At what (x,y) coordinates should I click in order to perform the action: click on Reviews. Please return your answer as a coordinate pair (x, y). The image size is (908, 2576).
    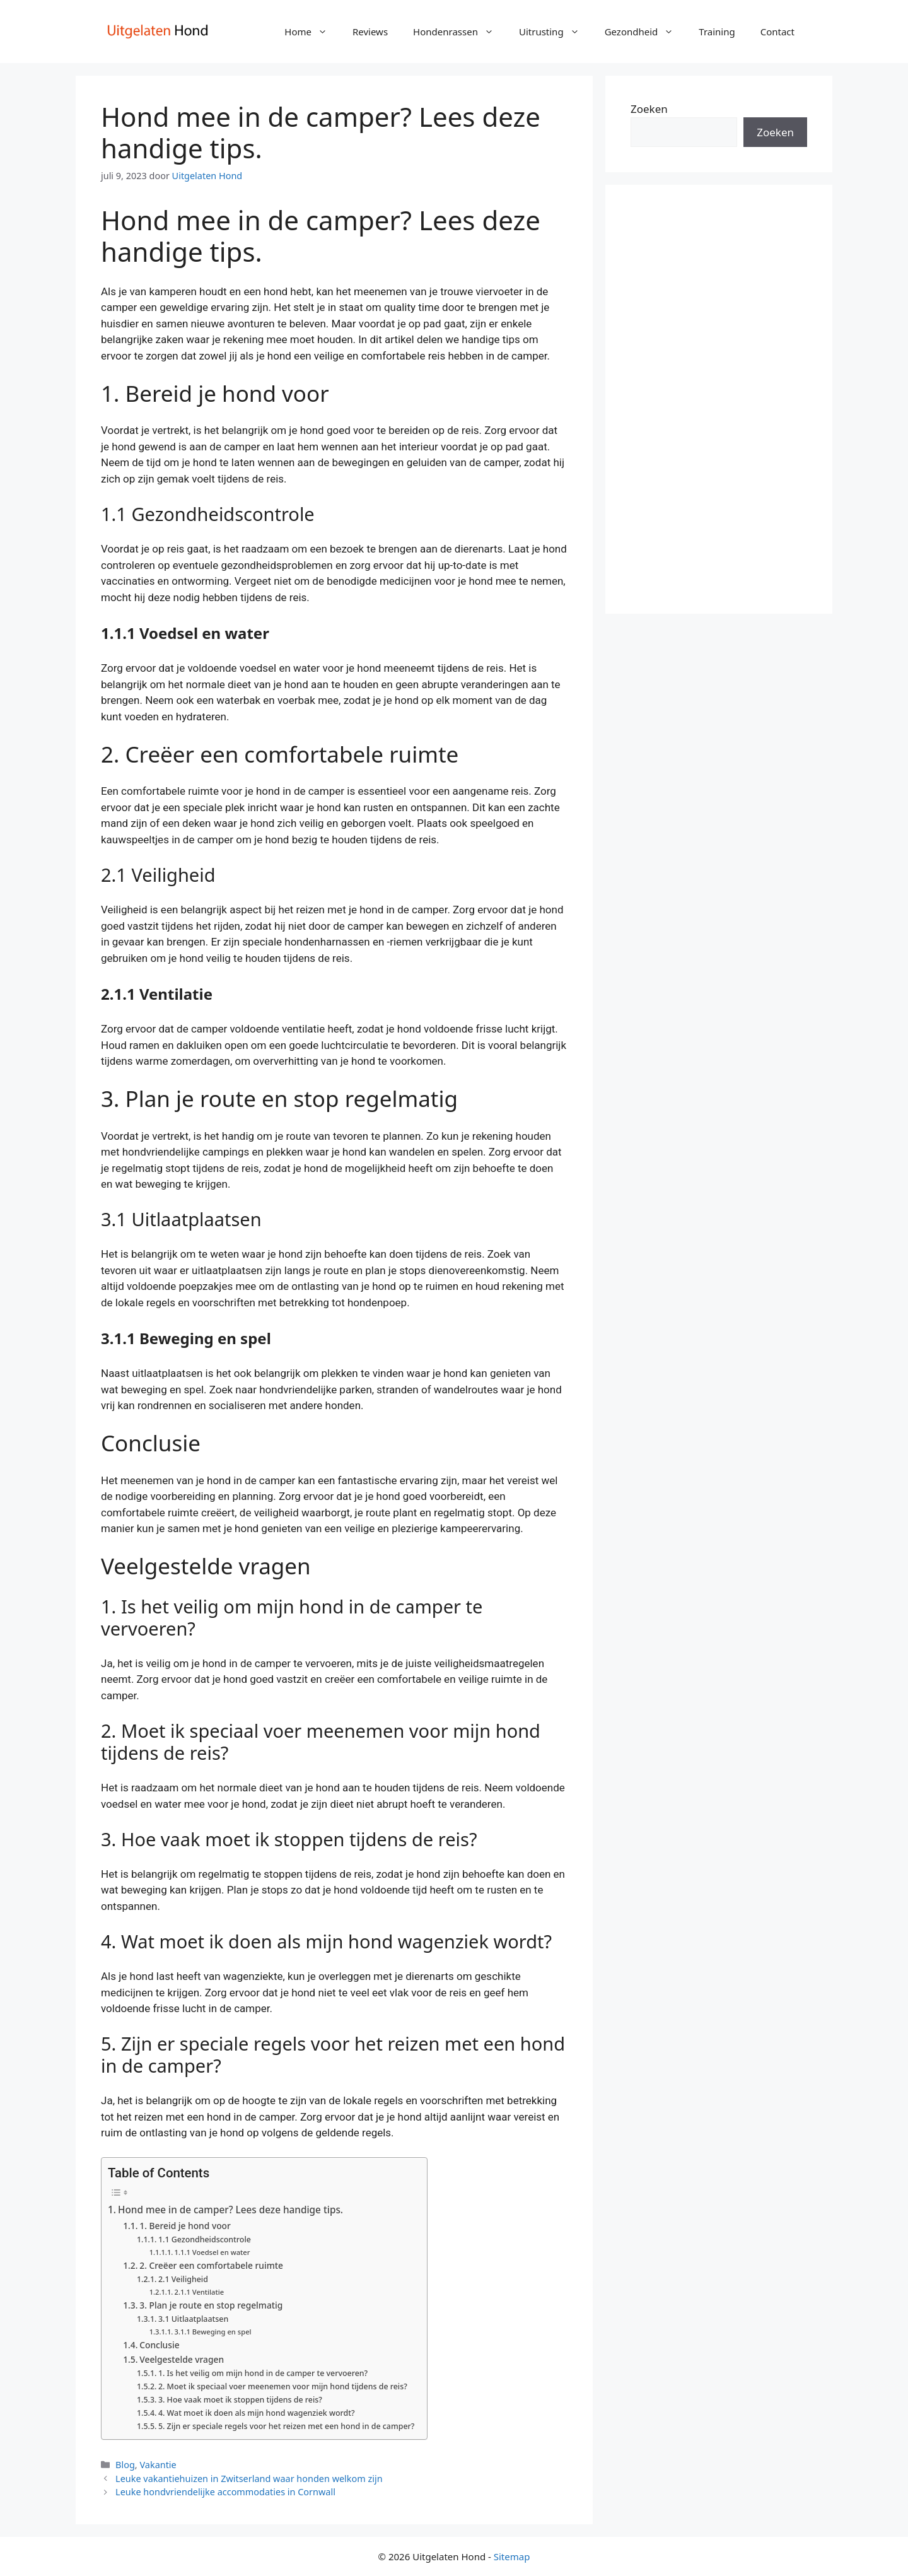
    Looking at the image, I should click on (370, 31).